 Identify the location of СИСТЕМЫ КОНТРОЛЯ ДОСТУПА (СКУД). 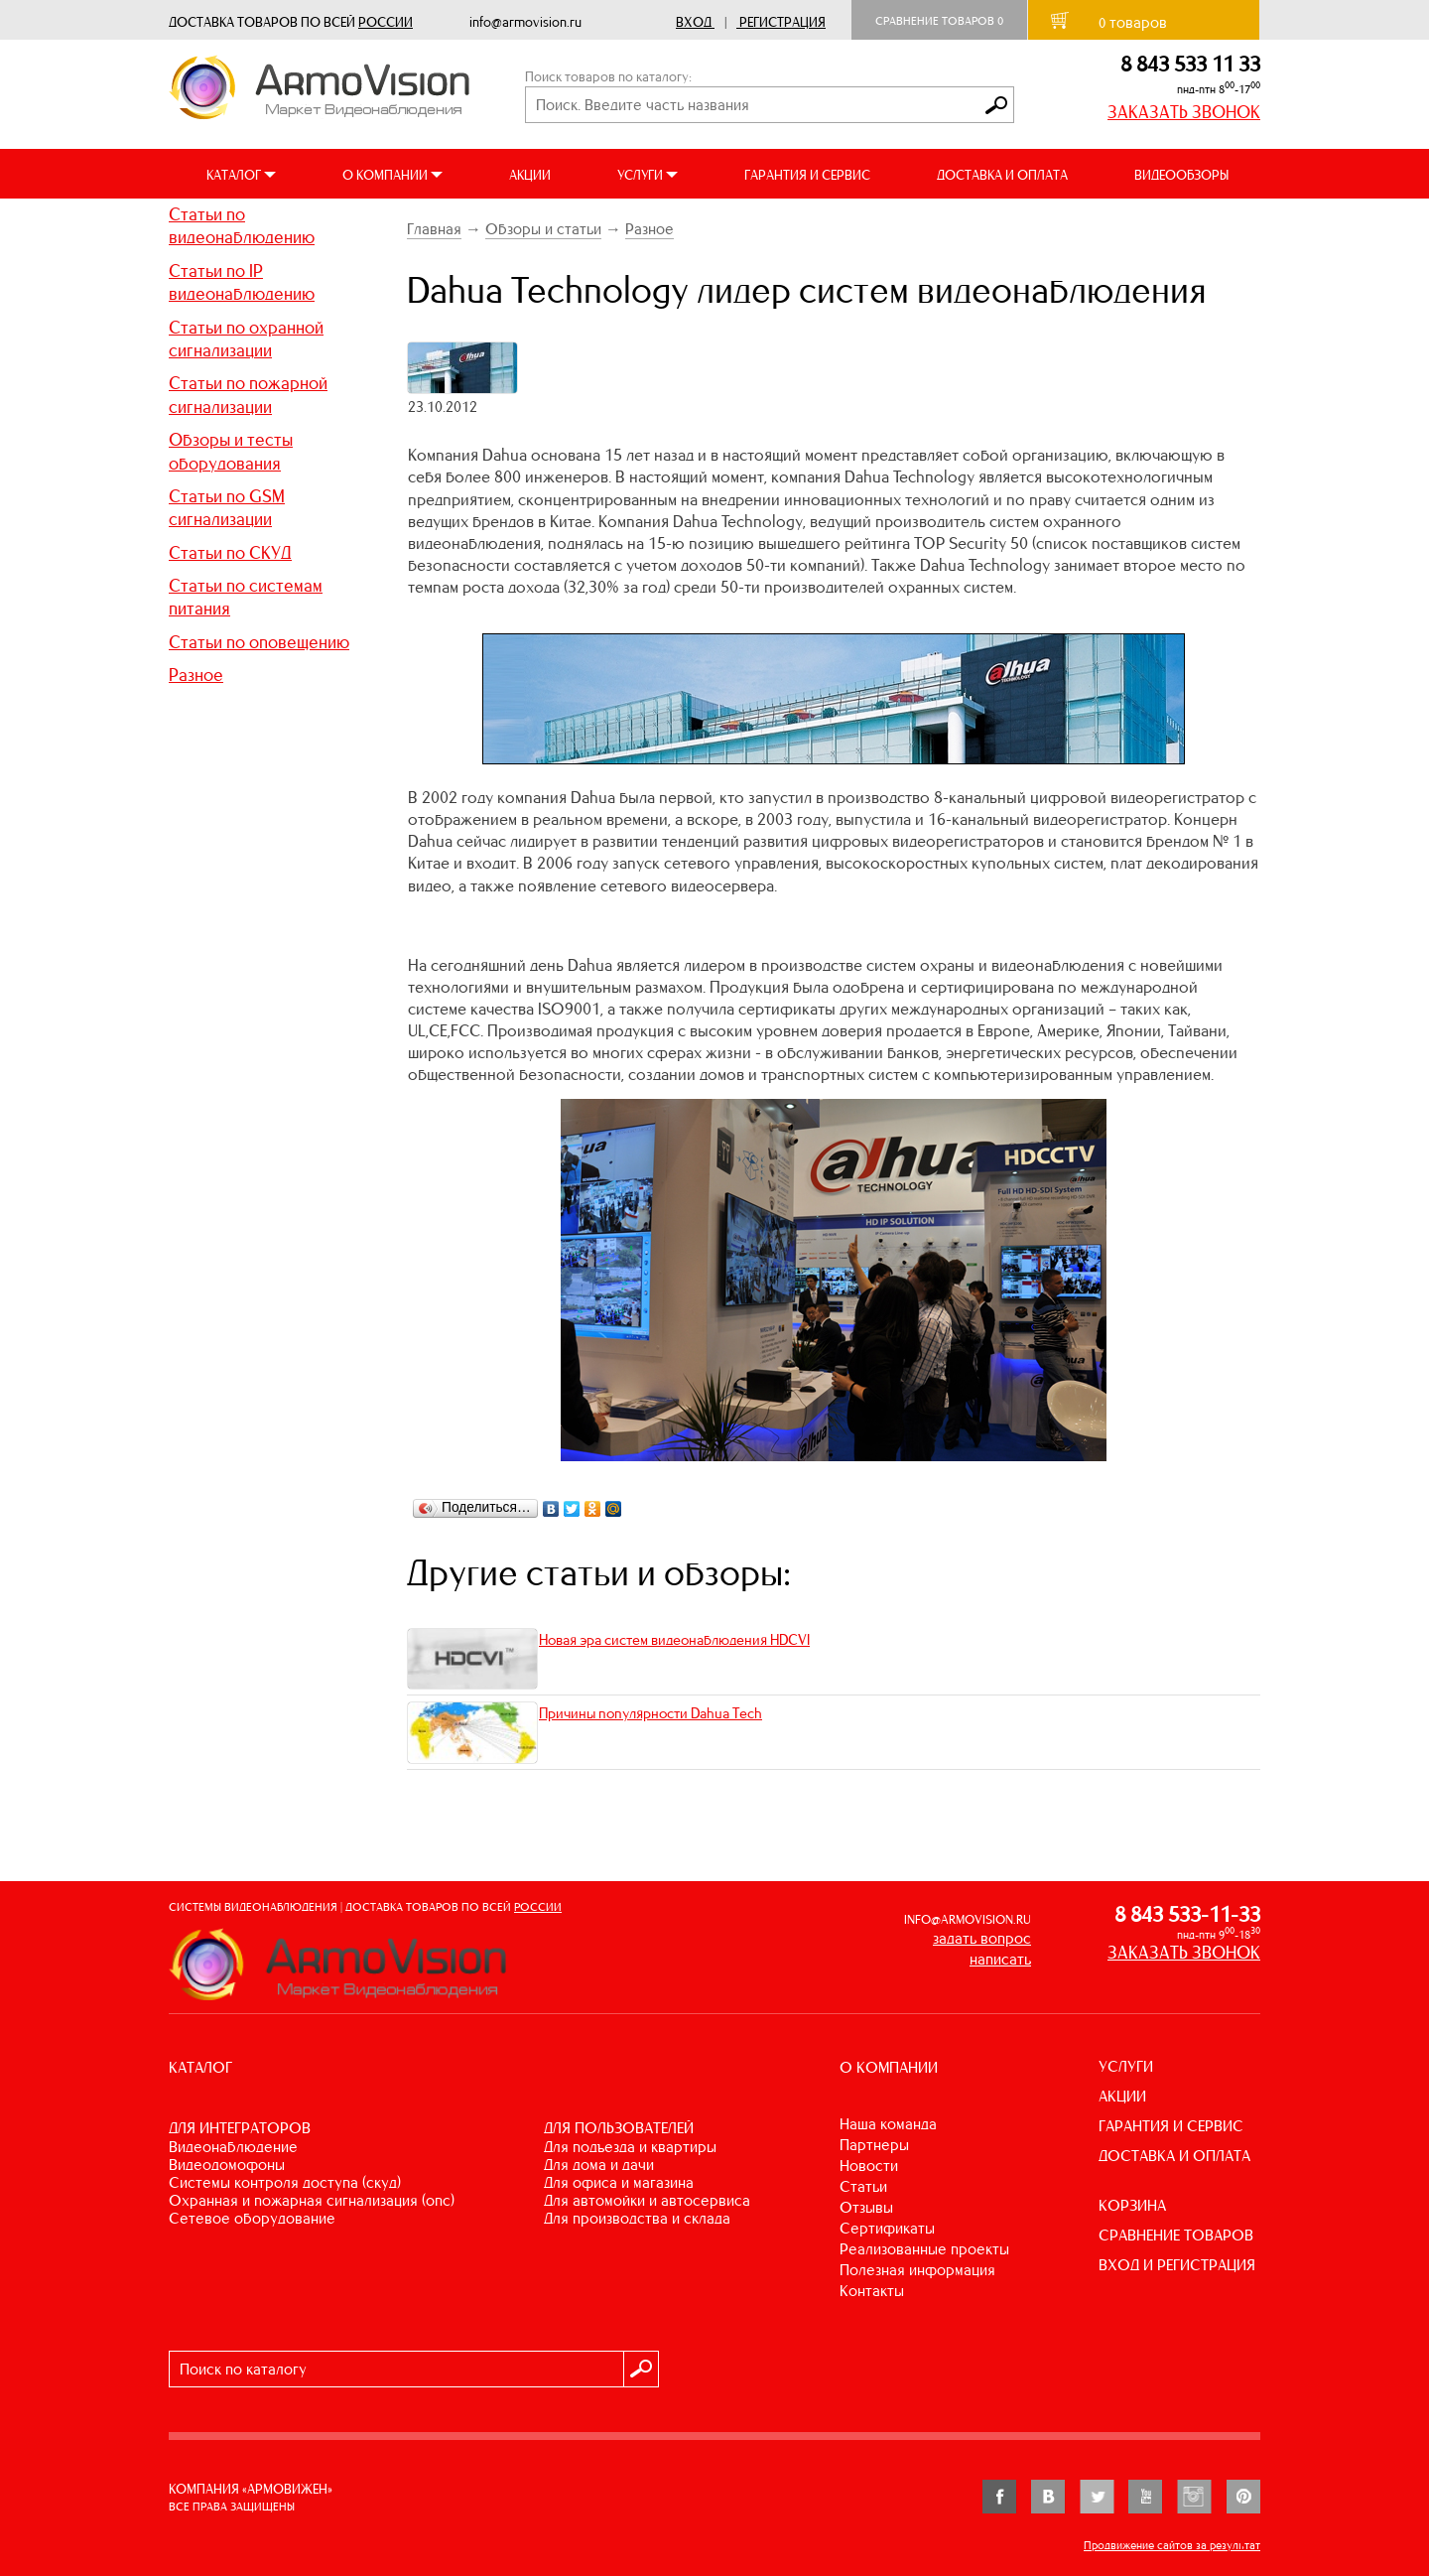
(285, 2182).